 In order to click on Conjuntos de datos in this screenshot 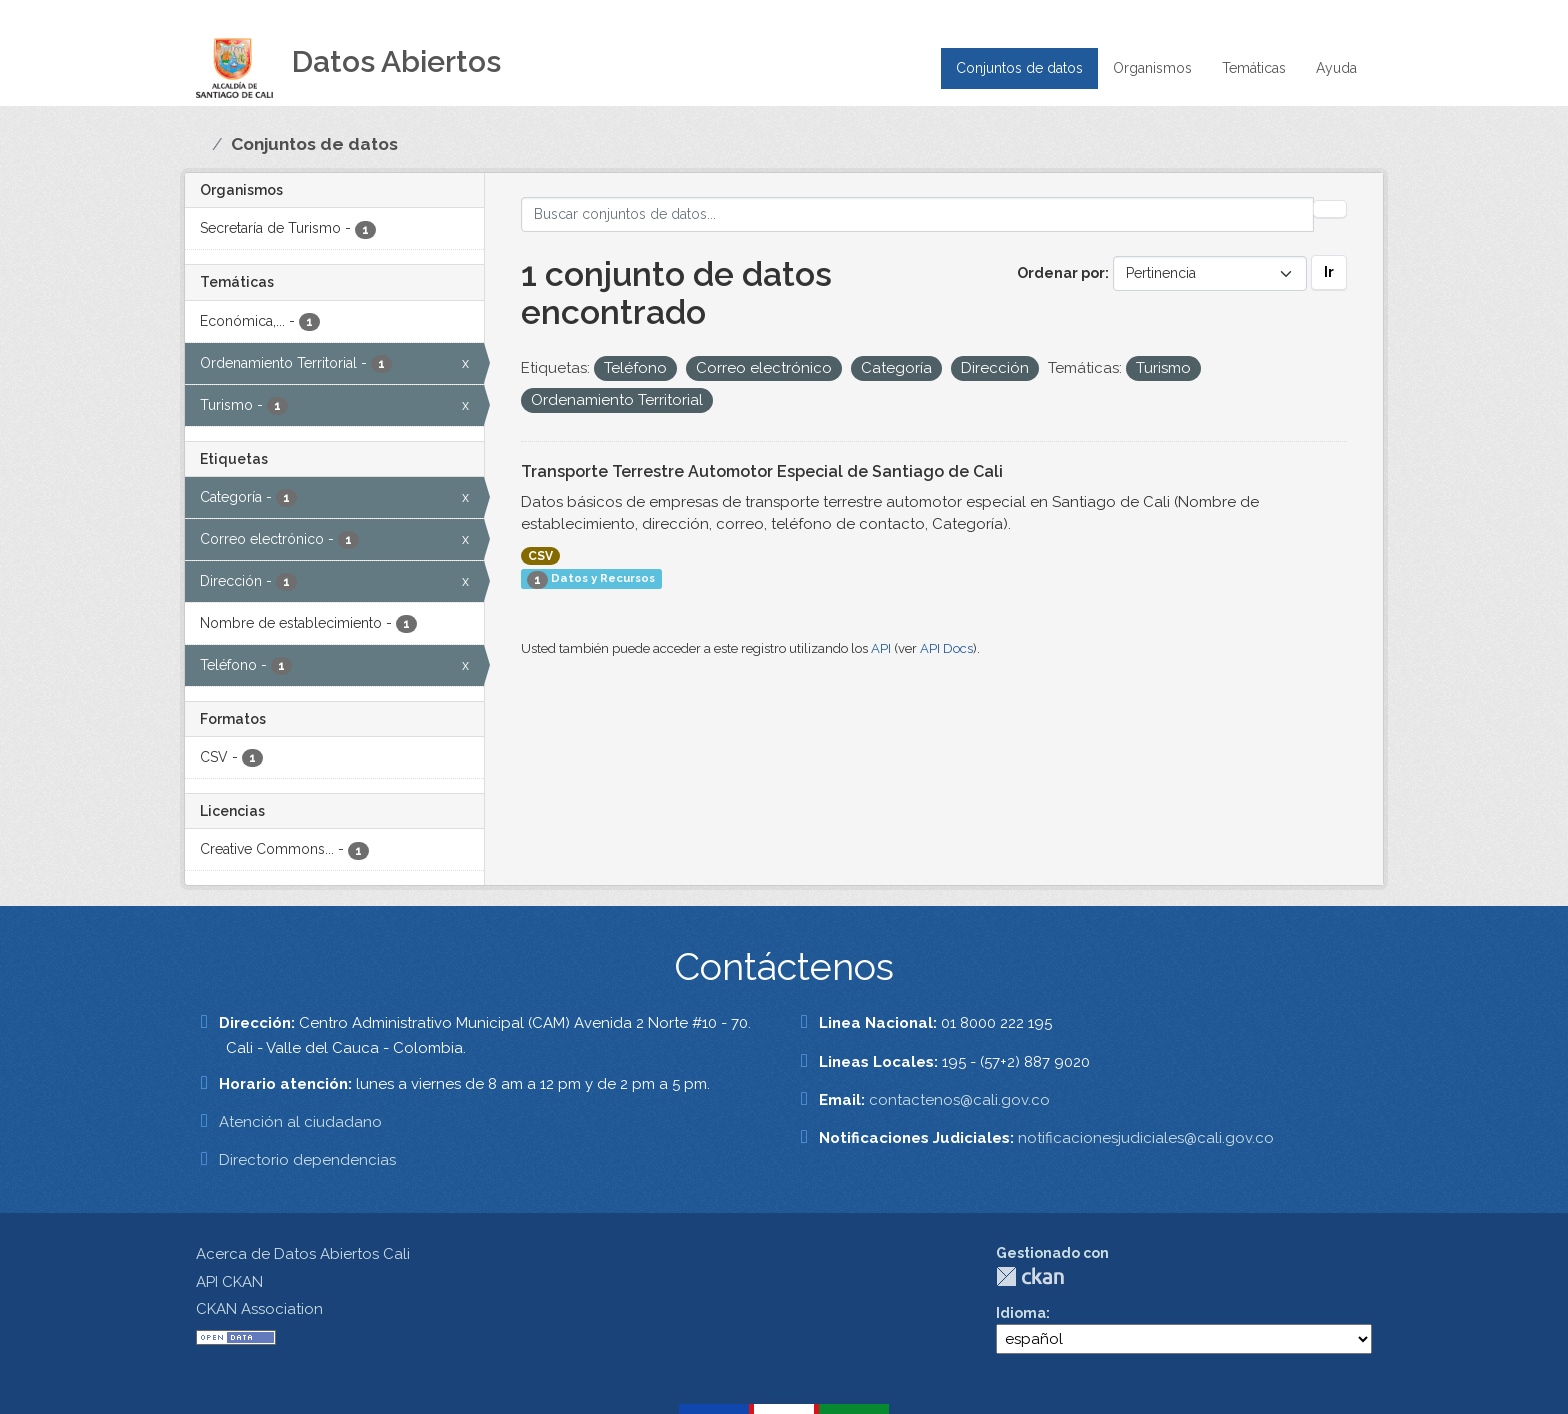, I will do `click(1019, 68)`.